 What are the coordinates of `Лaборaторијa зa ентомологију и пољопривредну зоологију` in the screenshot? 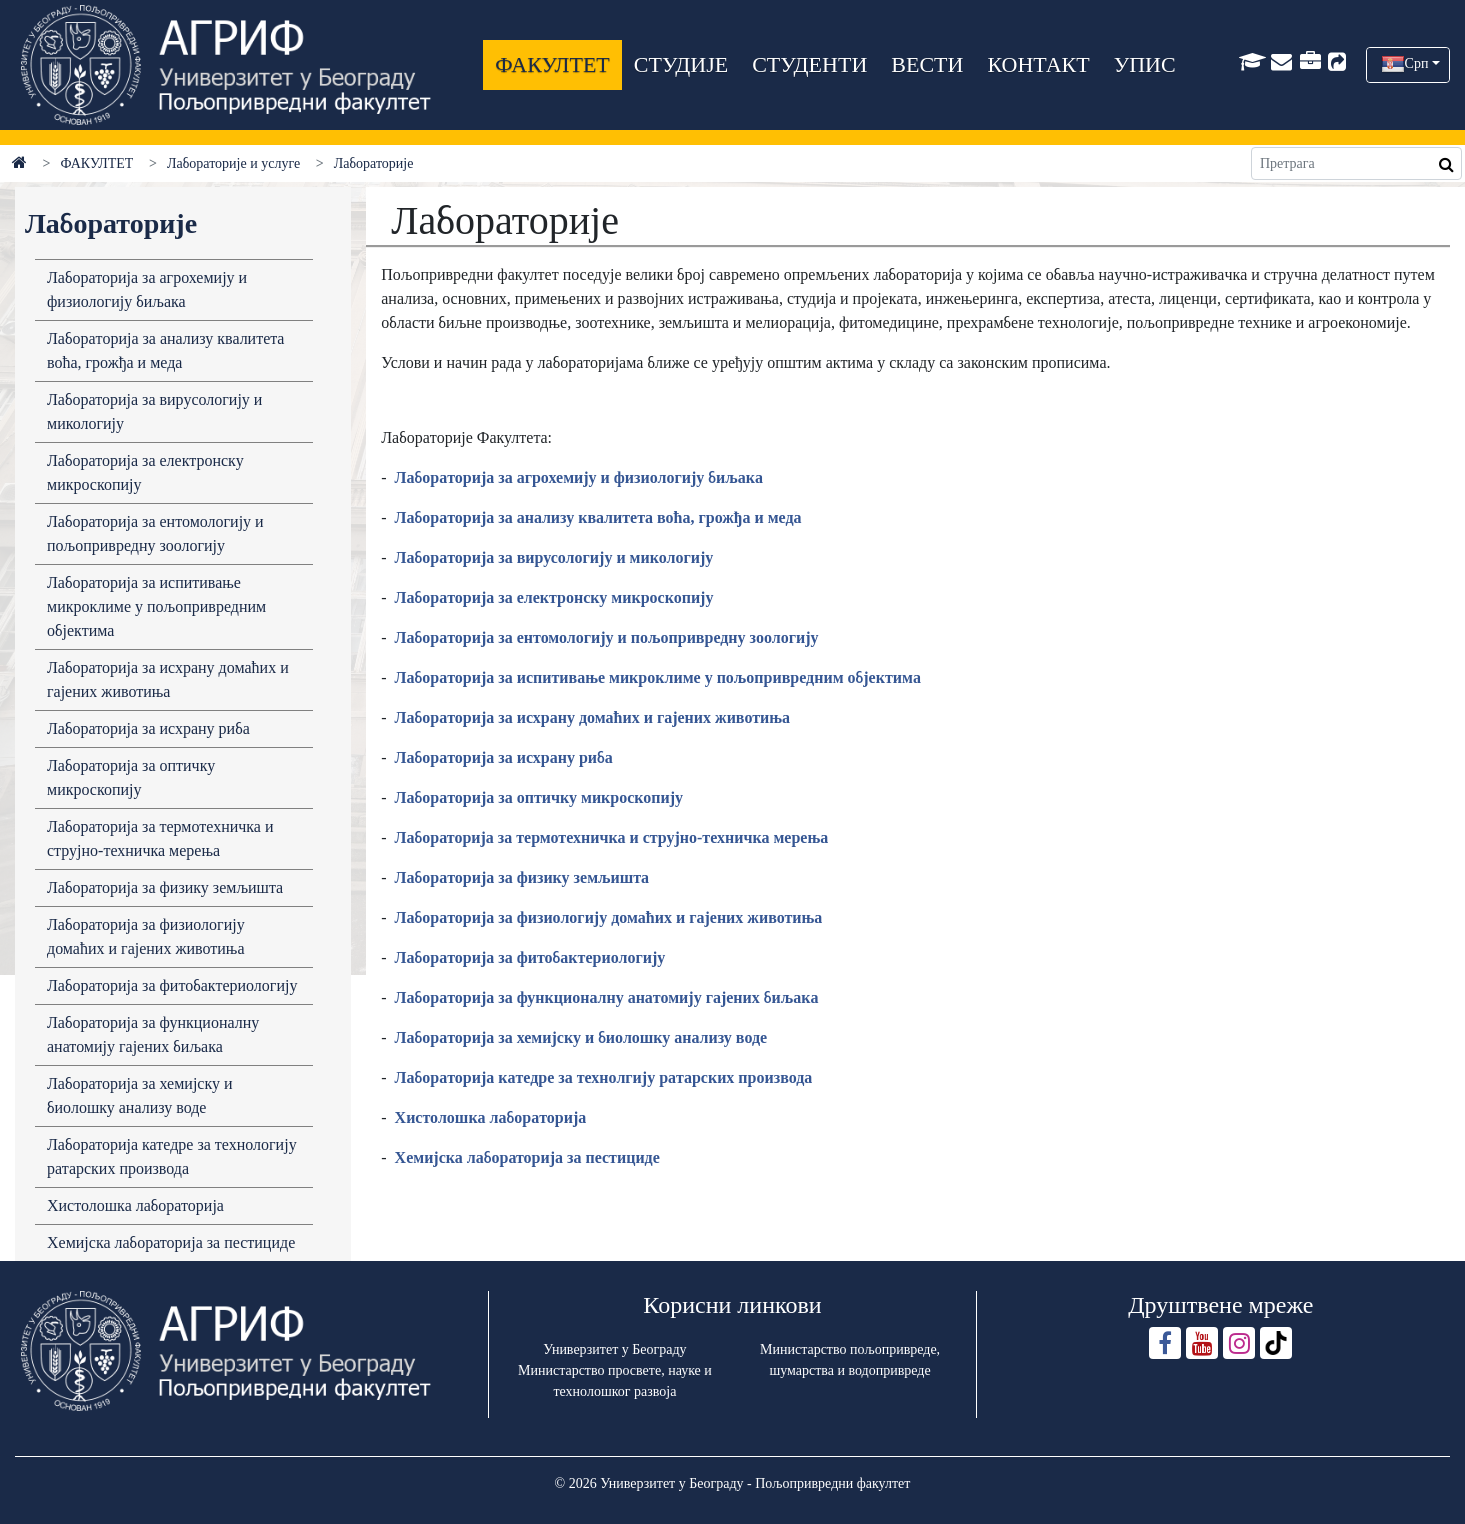 It's located at (607, 637).